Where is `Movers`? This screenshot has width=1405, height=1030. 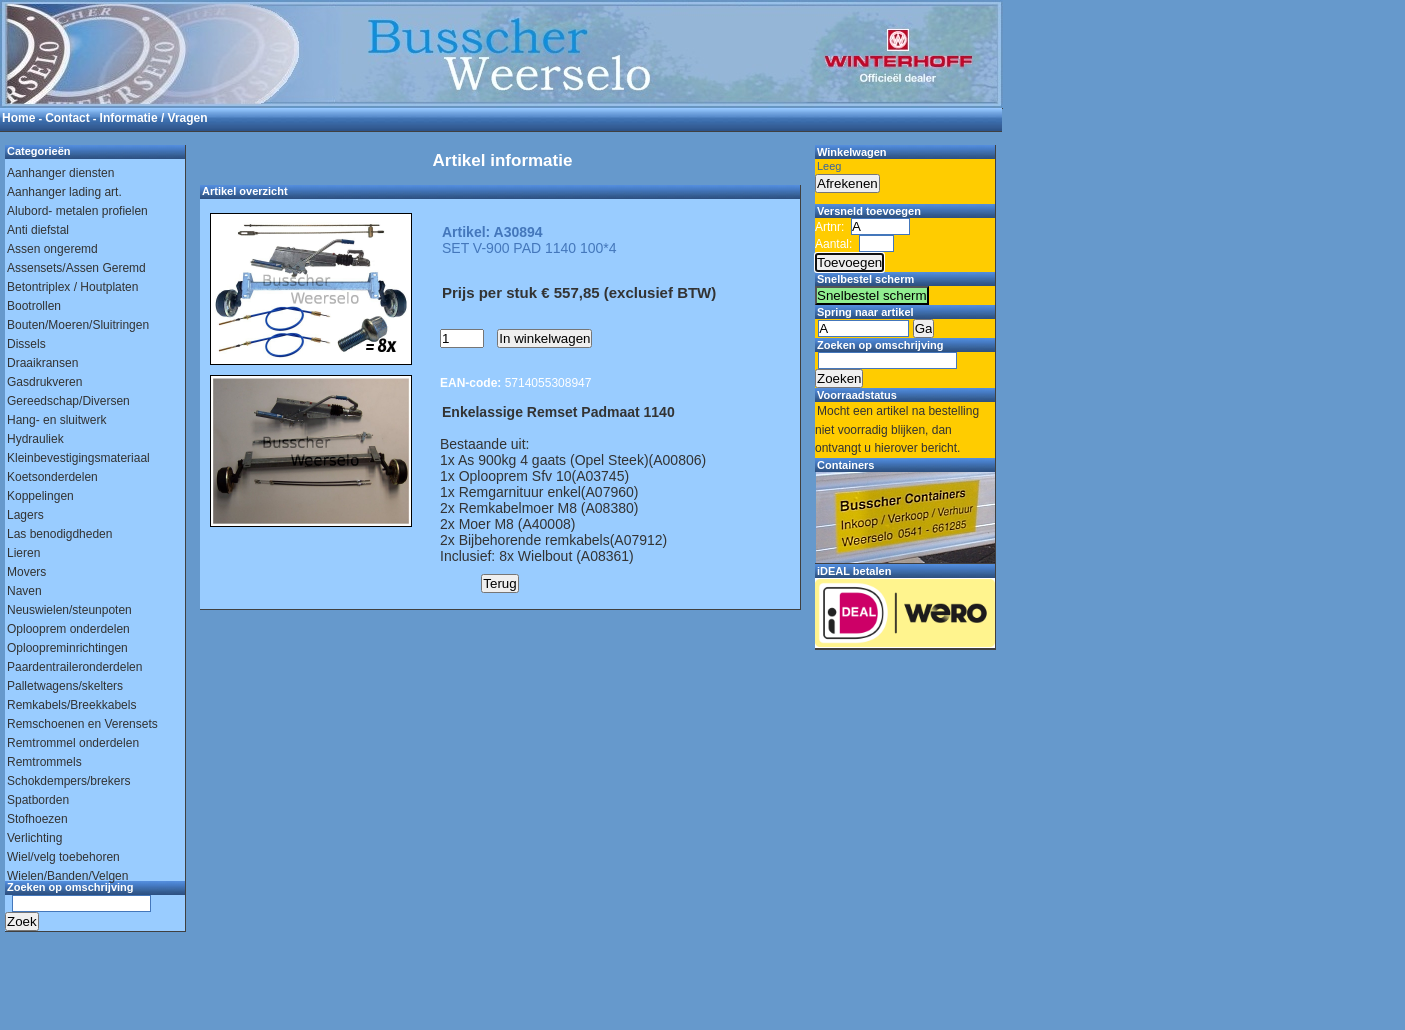
Movers is located at coordinates (26, 572).